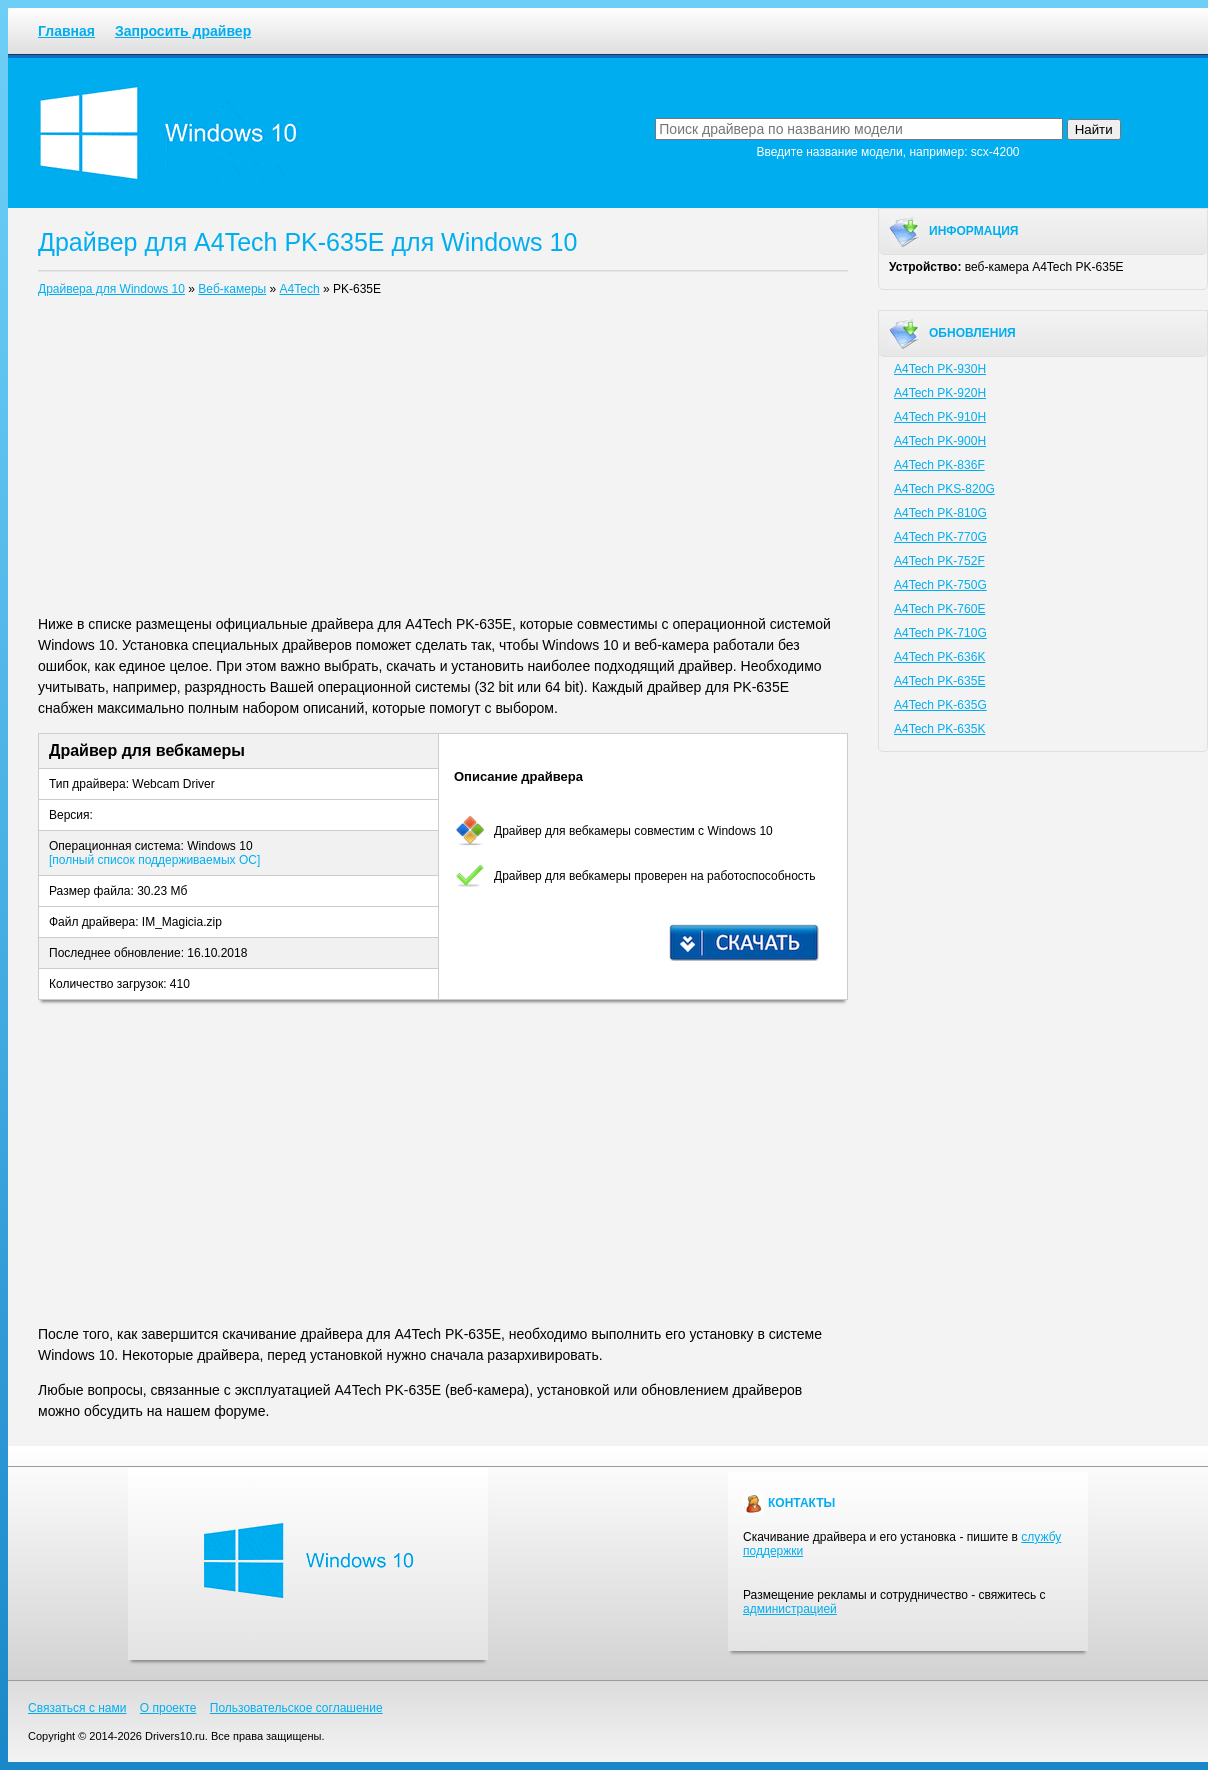 The height and width of the screenshot is (1770, 1208). I want to click on A4Tech PK-635G, so click(940, 705).